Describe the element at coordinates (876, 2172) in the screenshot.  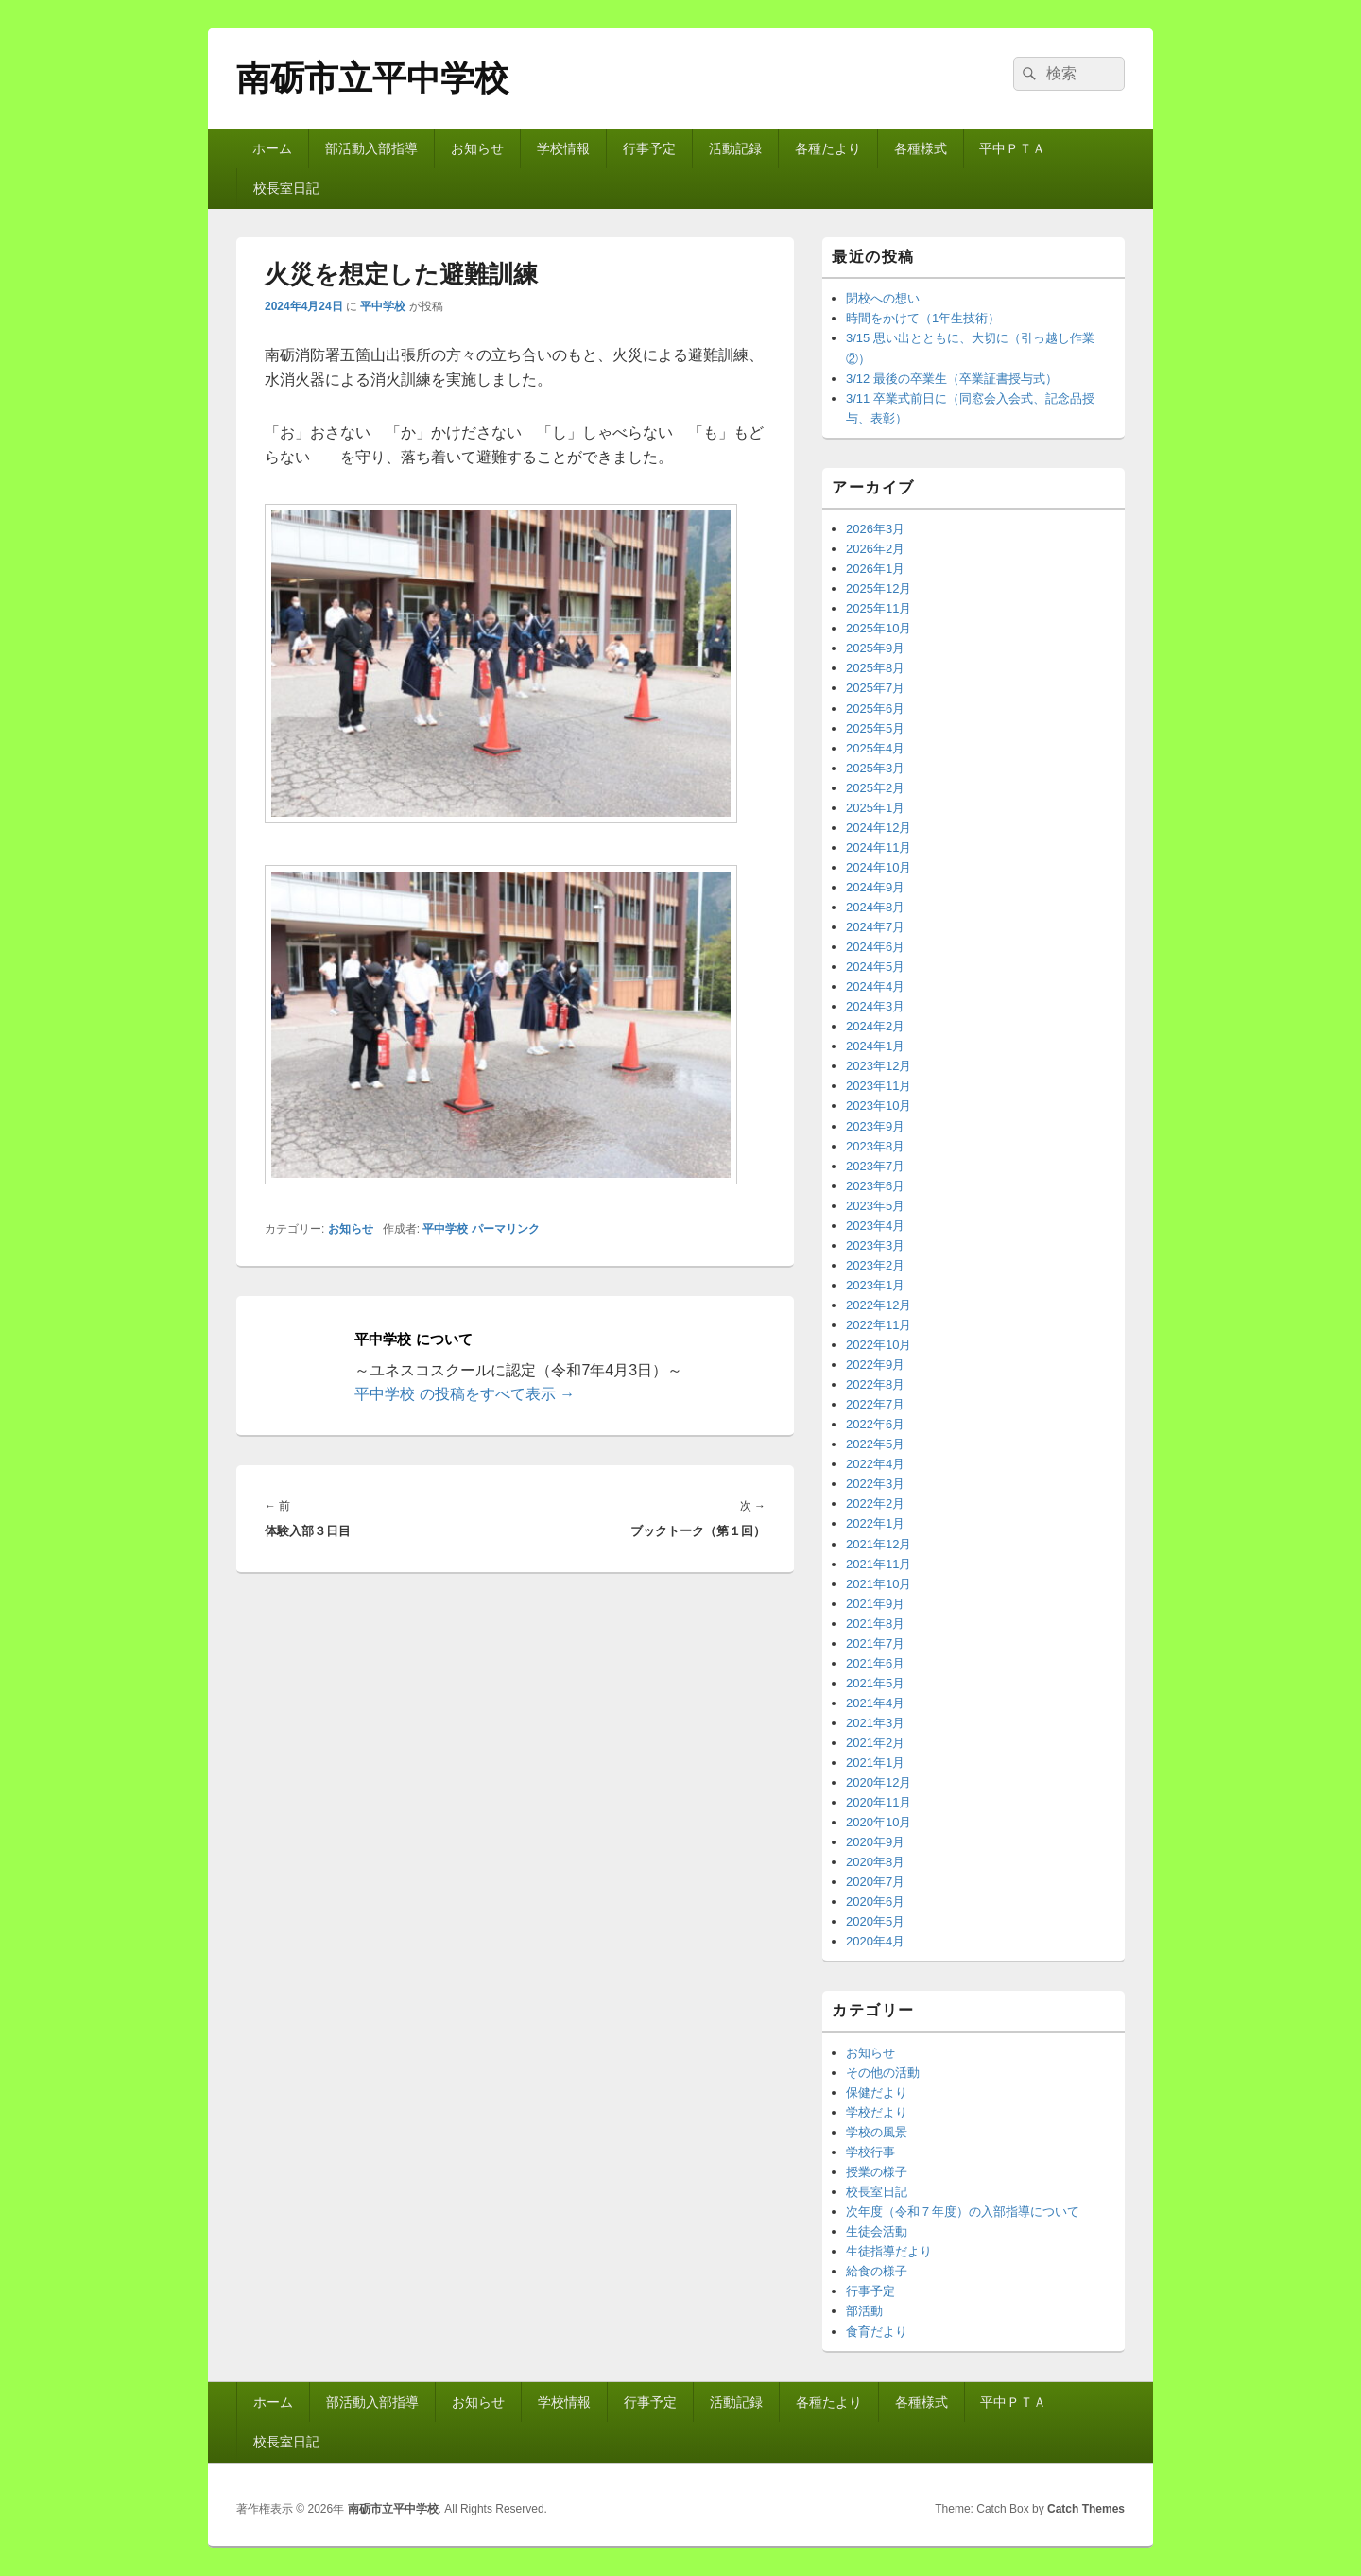
I see `授業の様子` at that location.